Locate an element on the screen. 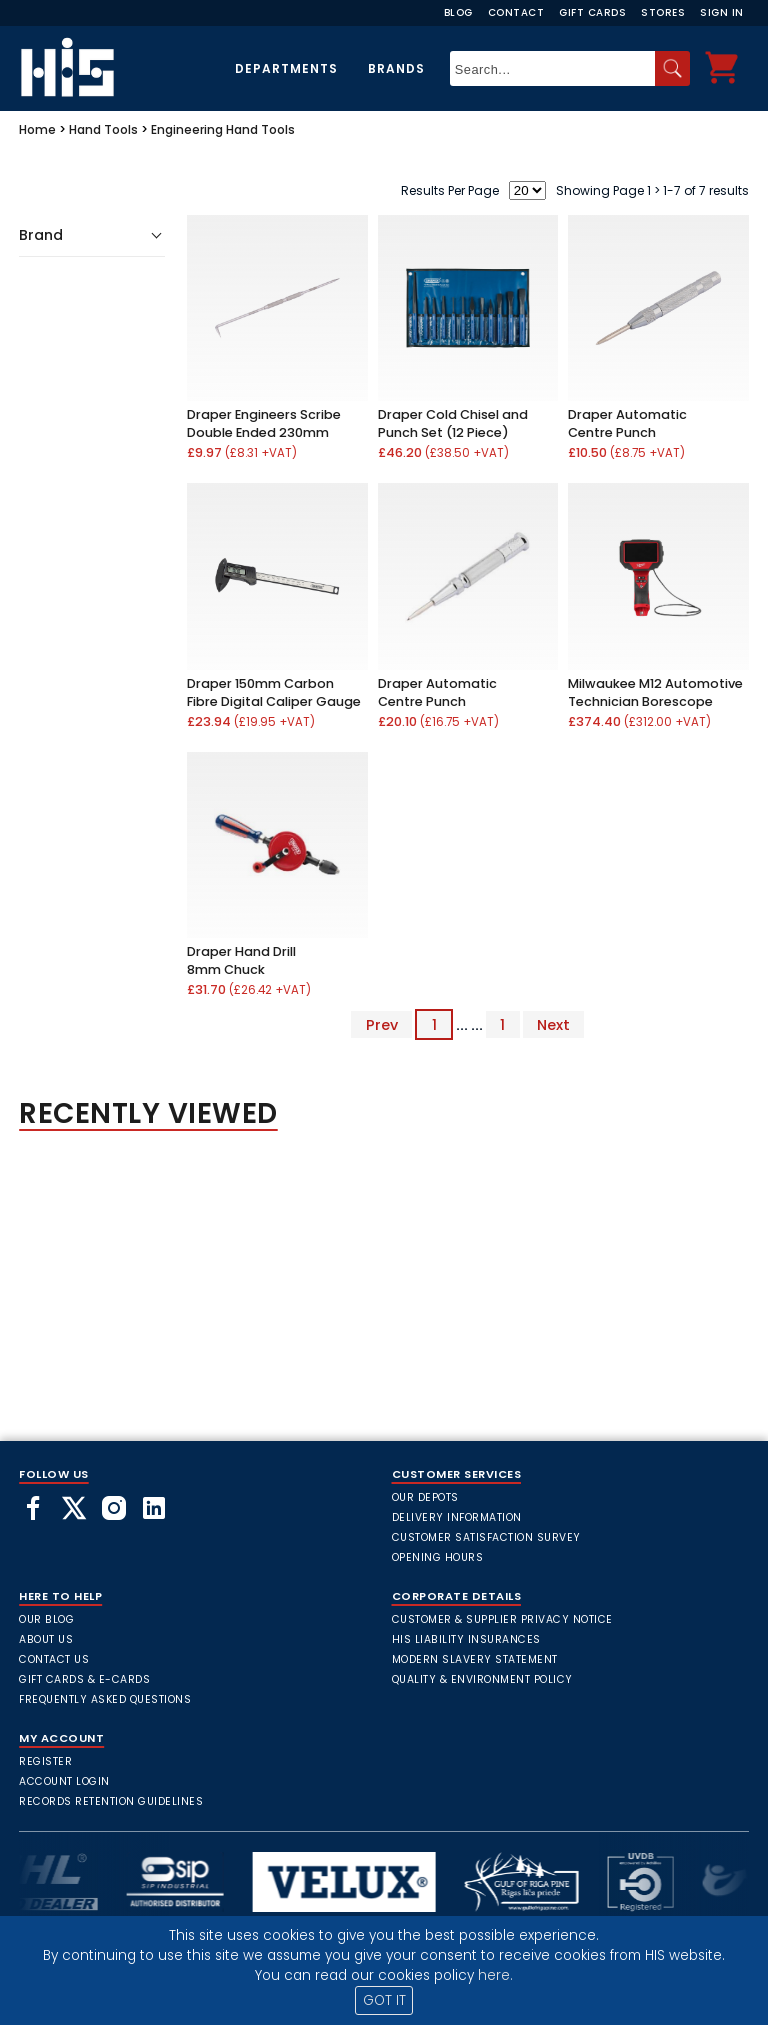  Milwaukee M12 Automotive Technician Borescope is located at coordinates (655, 692).